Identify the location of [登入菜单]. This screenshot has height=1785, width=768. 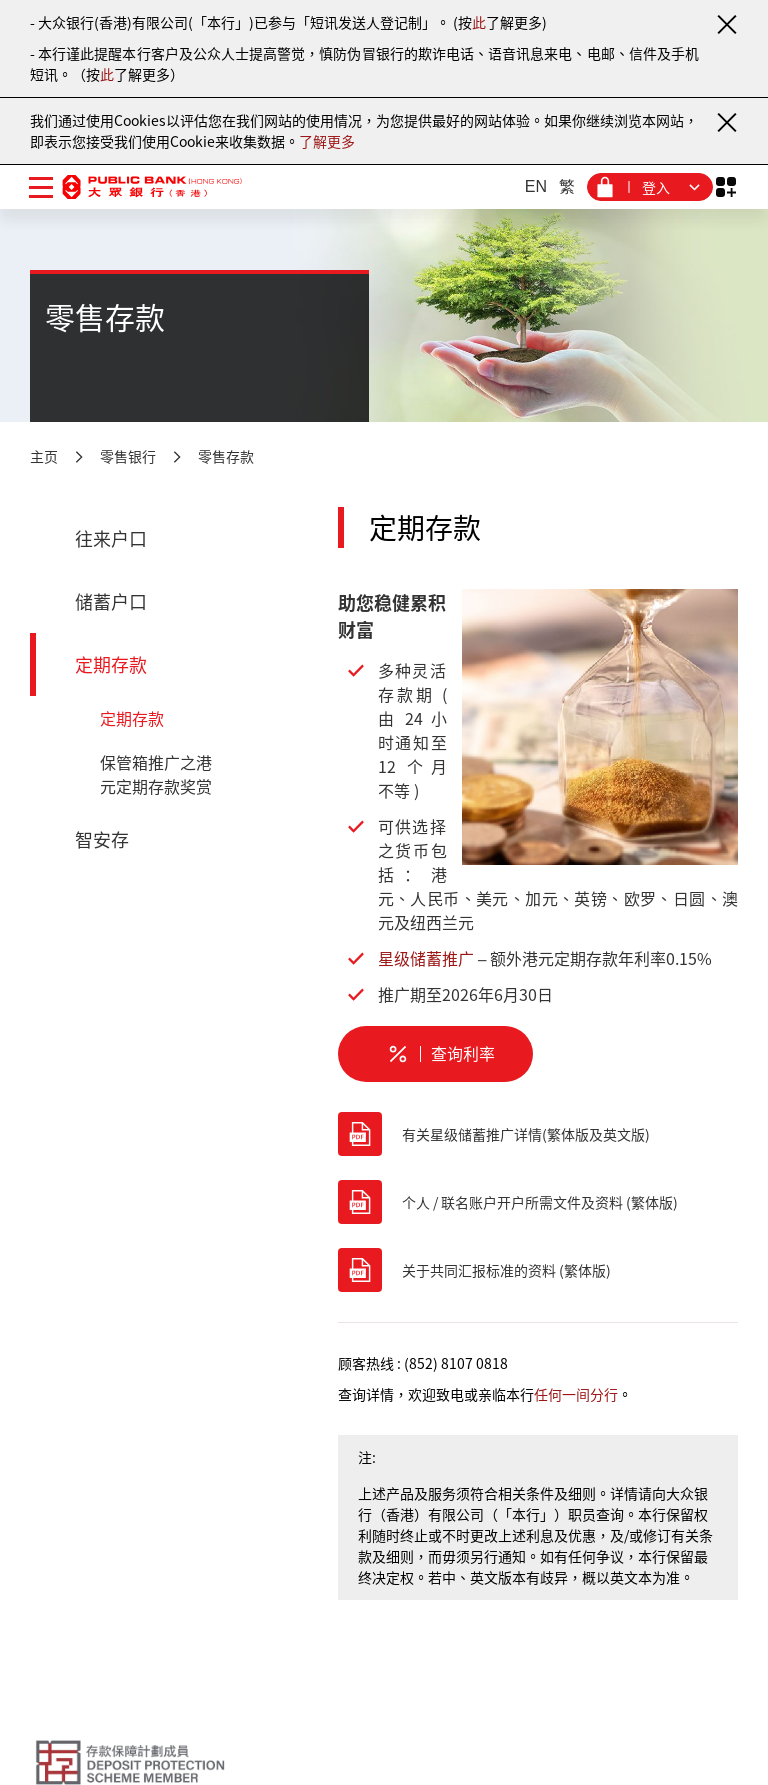
(650, 187).